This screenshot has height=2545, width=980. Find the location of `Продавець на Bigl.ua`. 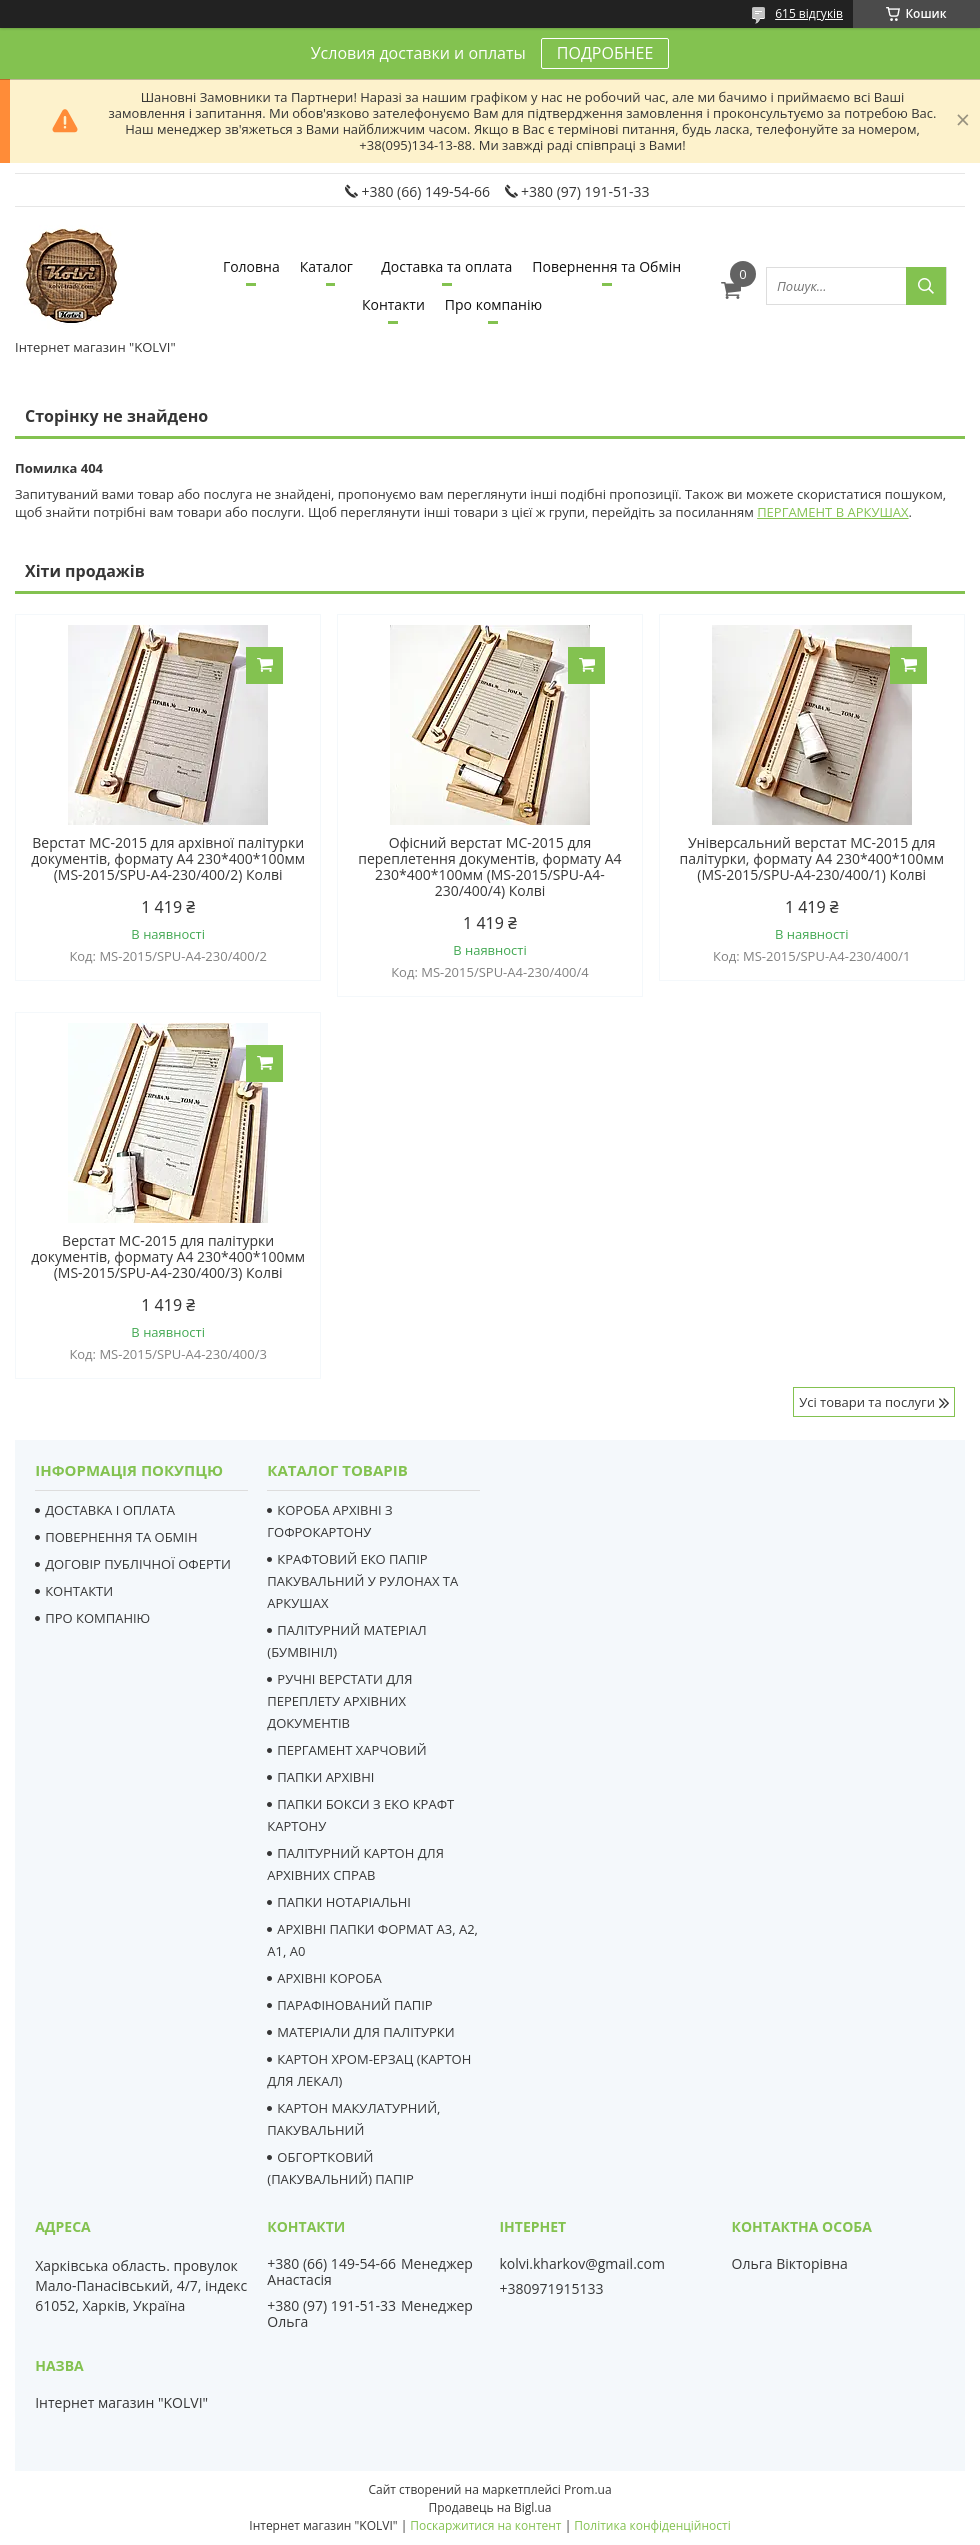

Продавець на Bigl.ua is located at coordinates (489, 2507).